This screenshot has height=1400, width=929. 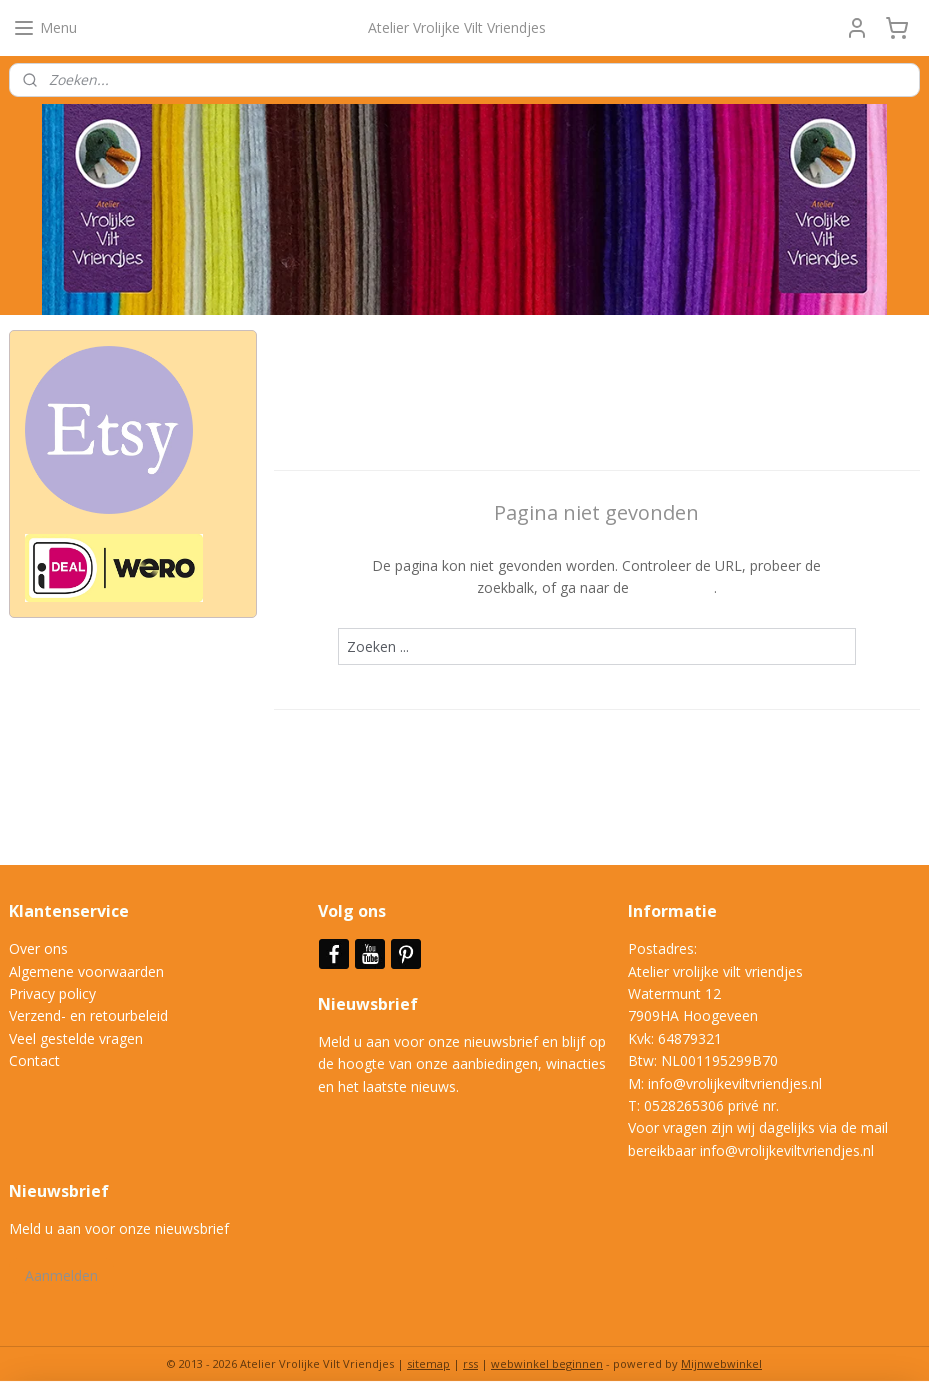 I want to click on Veel gestelde vrag, so click(x=68, y=1038).